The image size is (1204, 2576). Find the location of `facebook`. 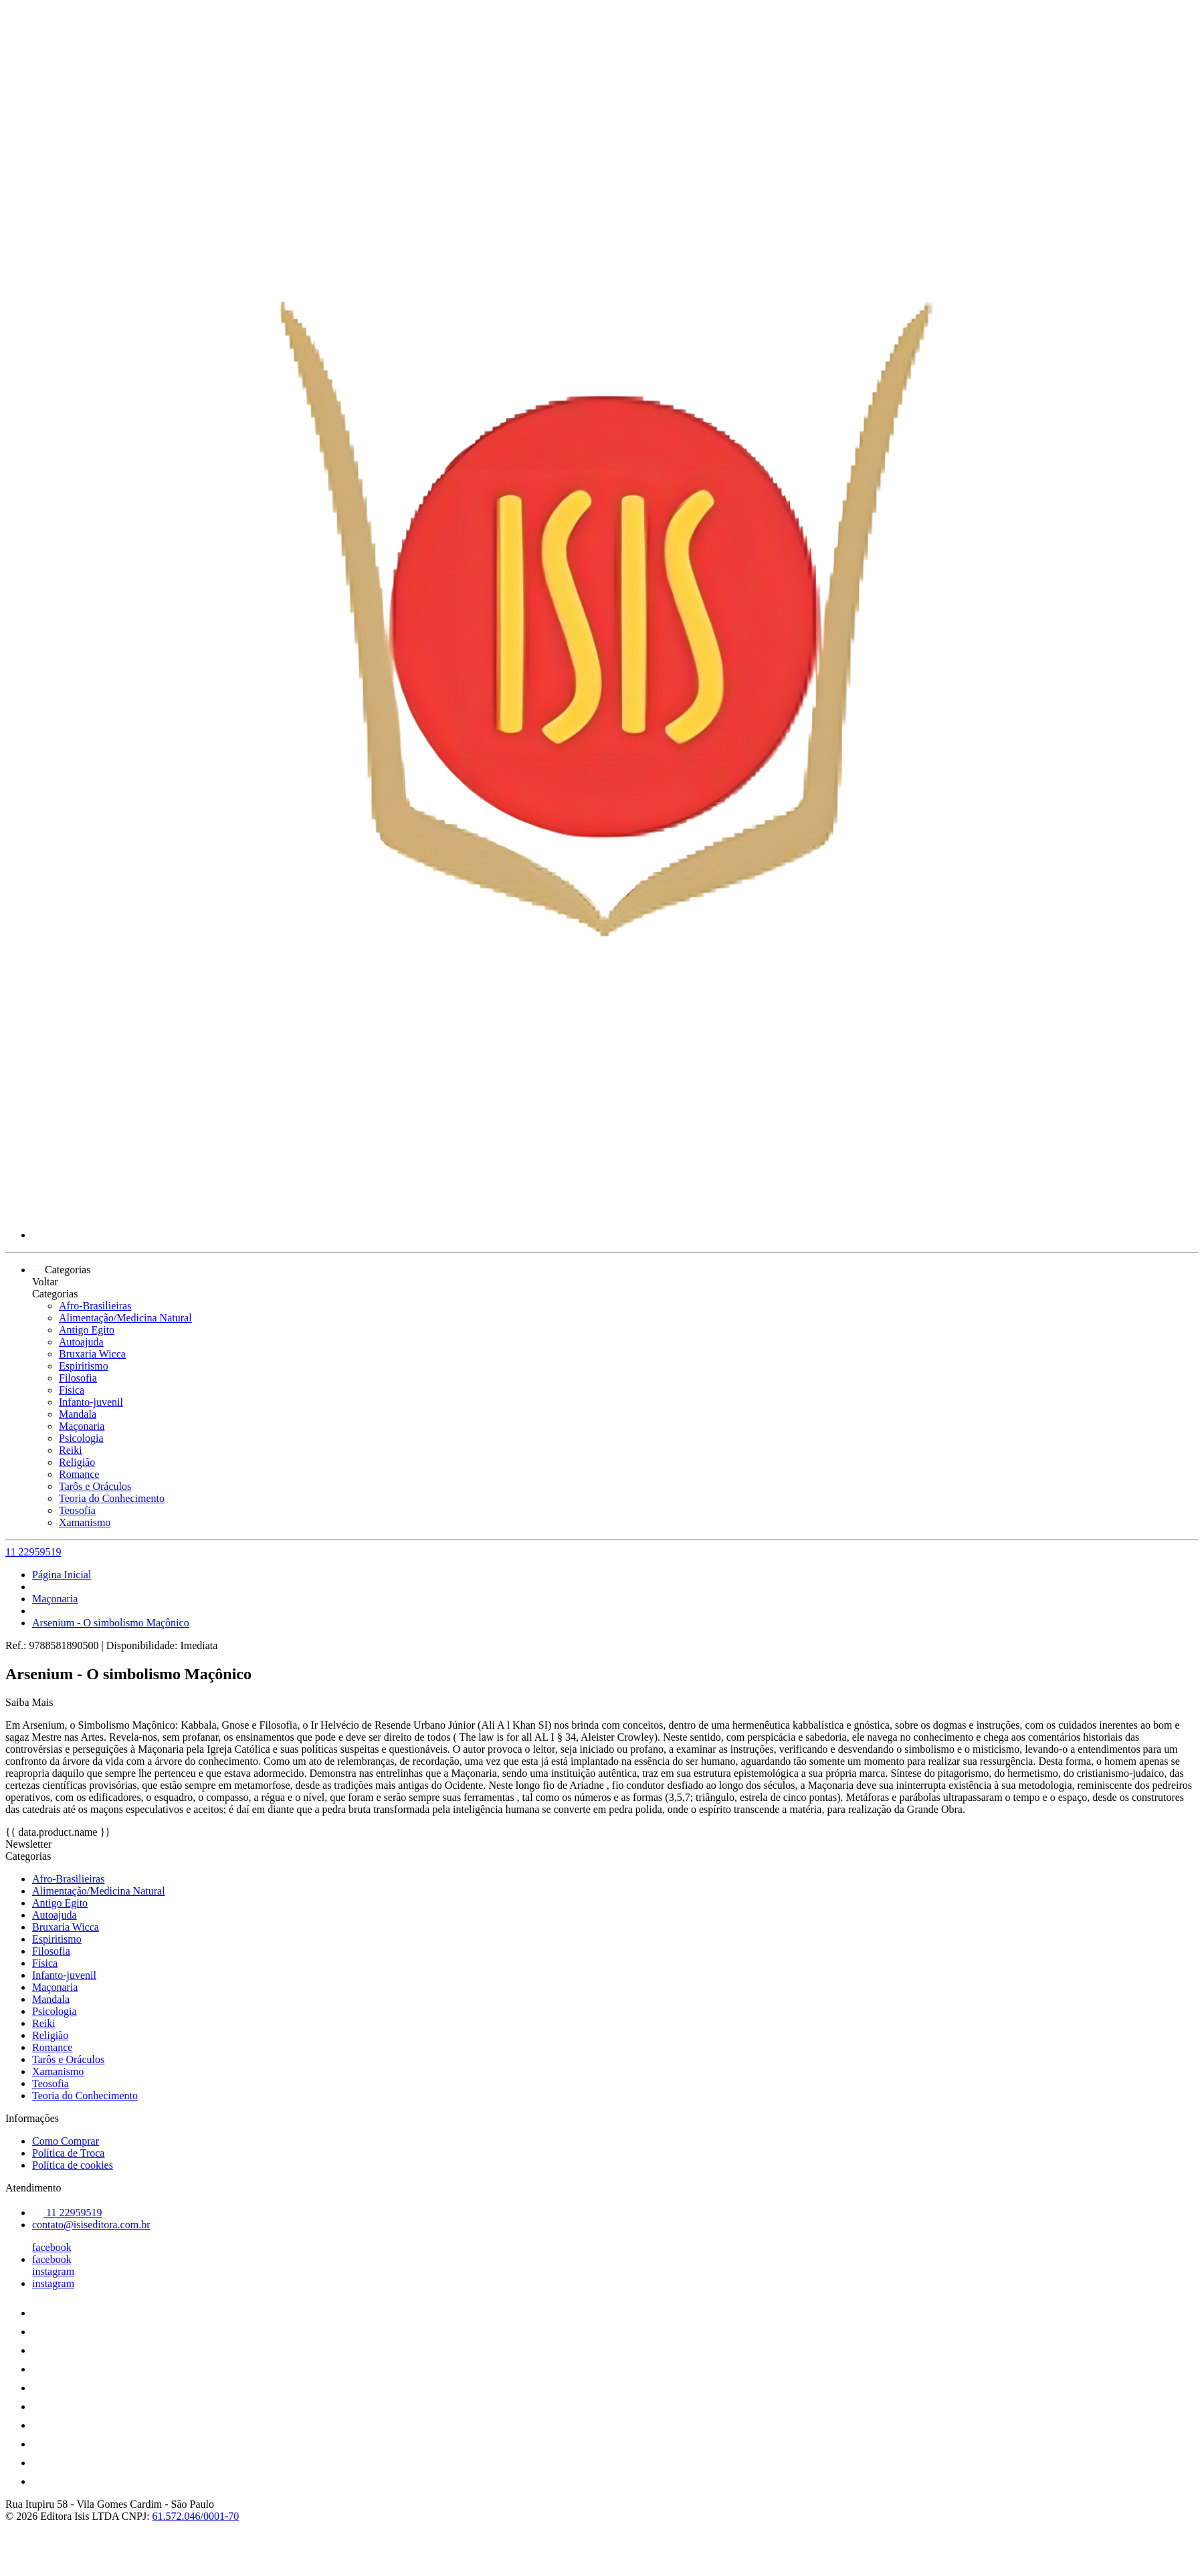

facebook is located at coordinates (52, 2247).